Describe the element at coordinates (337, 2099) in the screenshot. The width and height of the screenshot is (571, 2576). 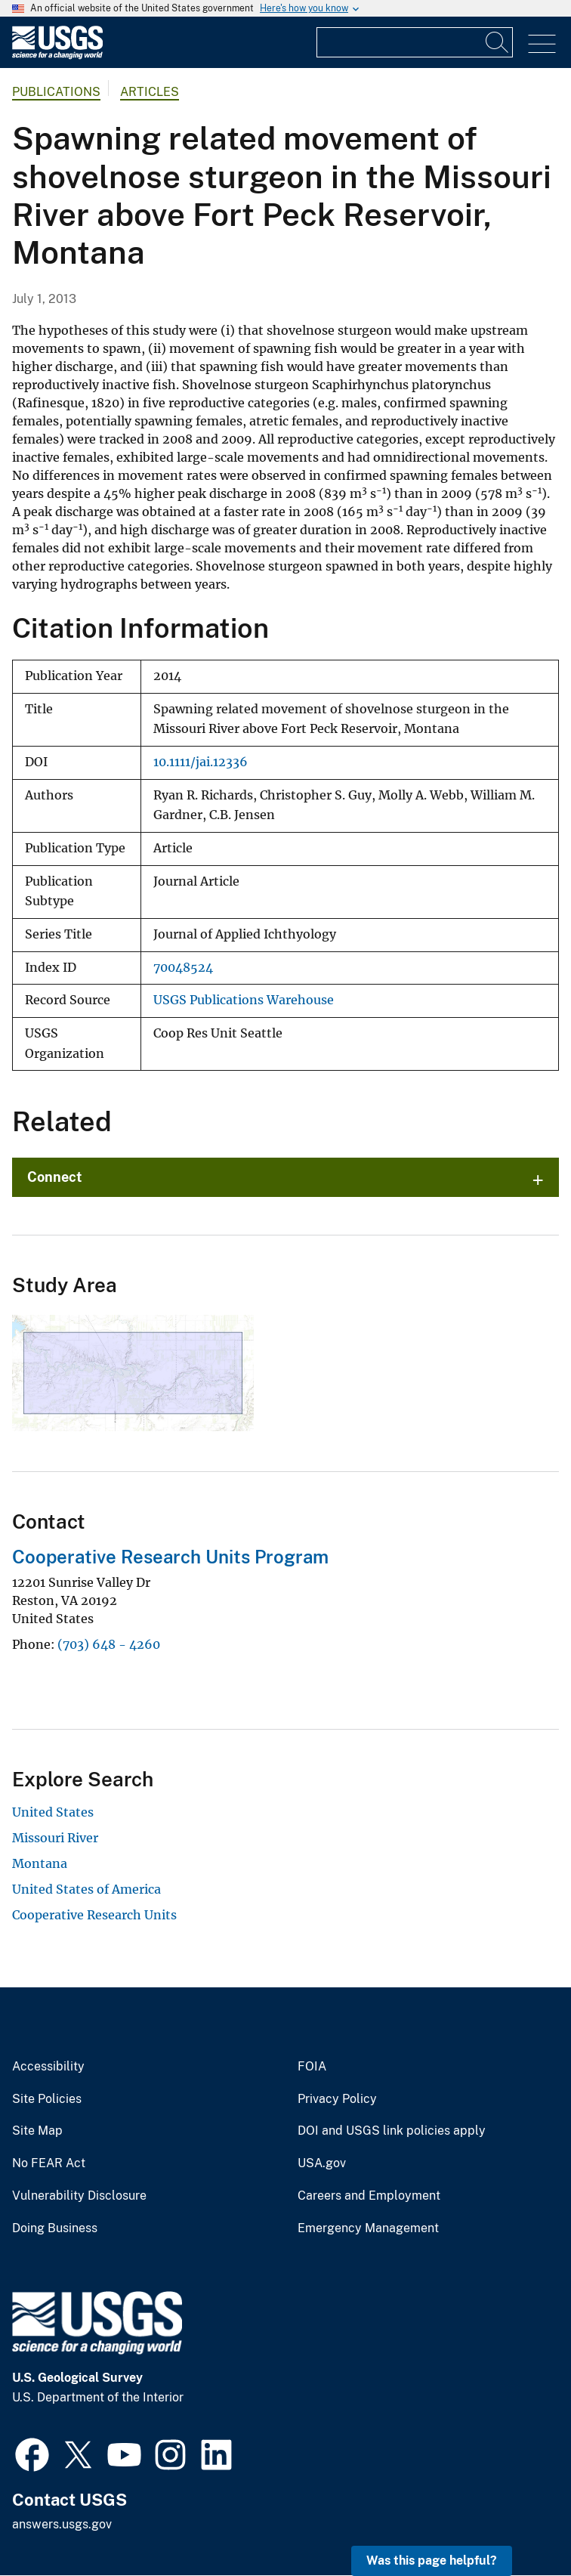
I see `Privacy Policy` at that location.